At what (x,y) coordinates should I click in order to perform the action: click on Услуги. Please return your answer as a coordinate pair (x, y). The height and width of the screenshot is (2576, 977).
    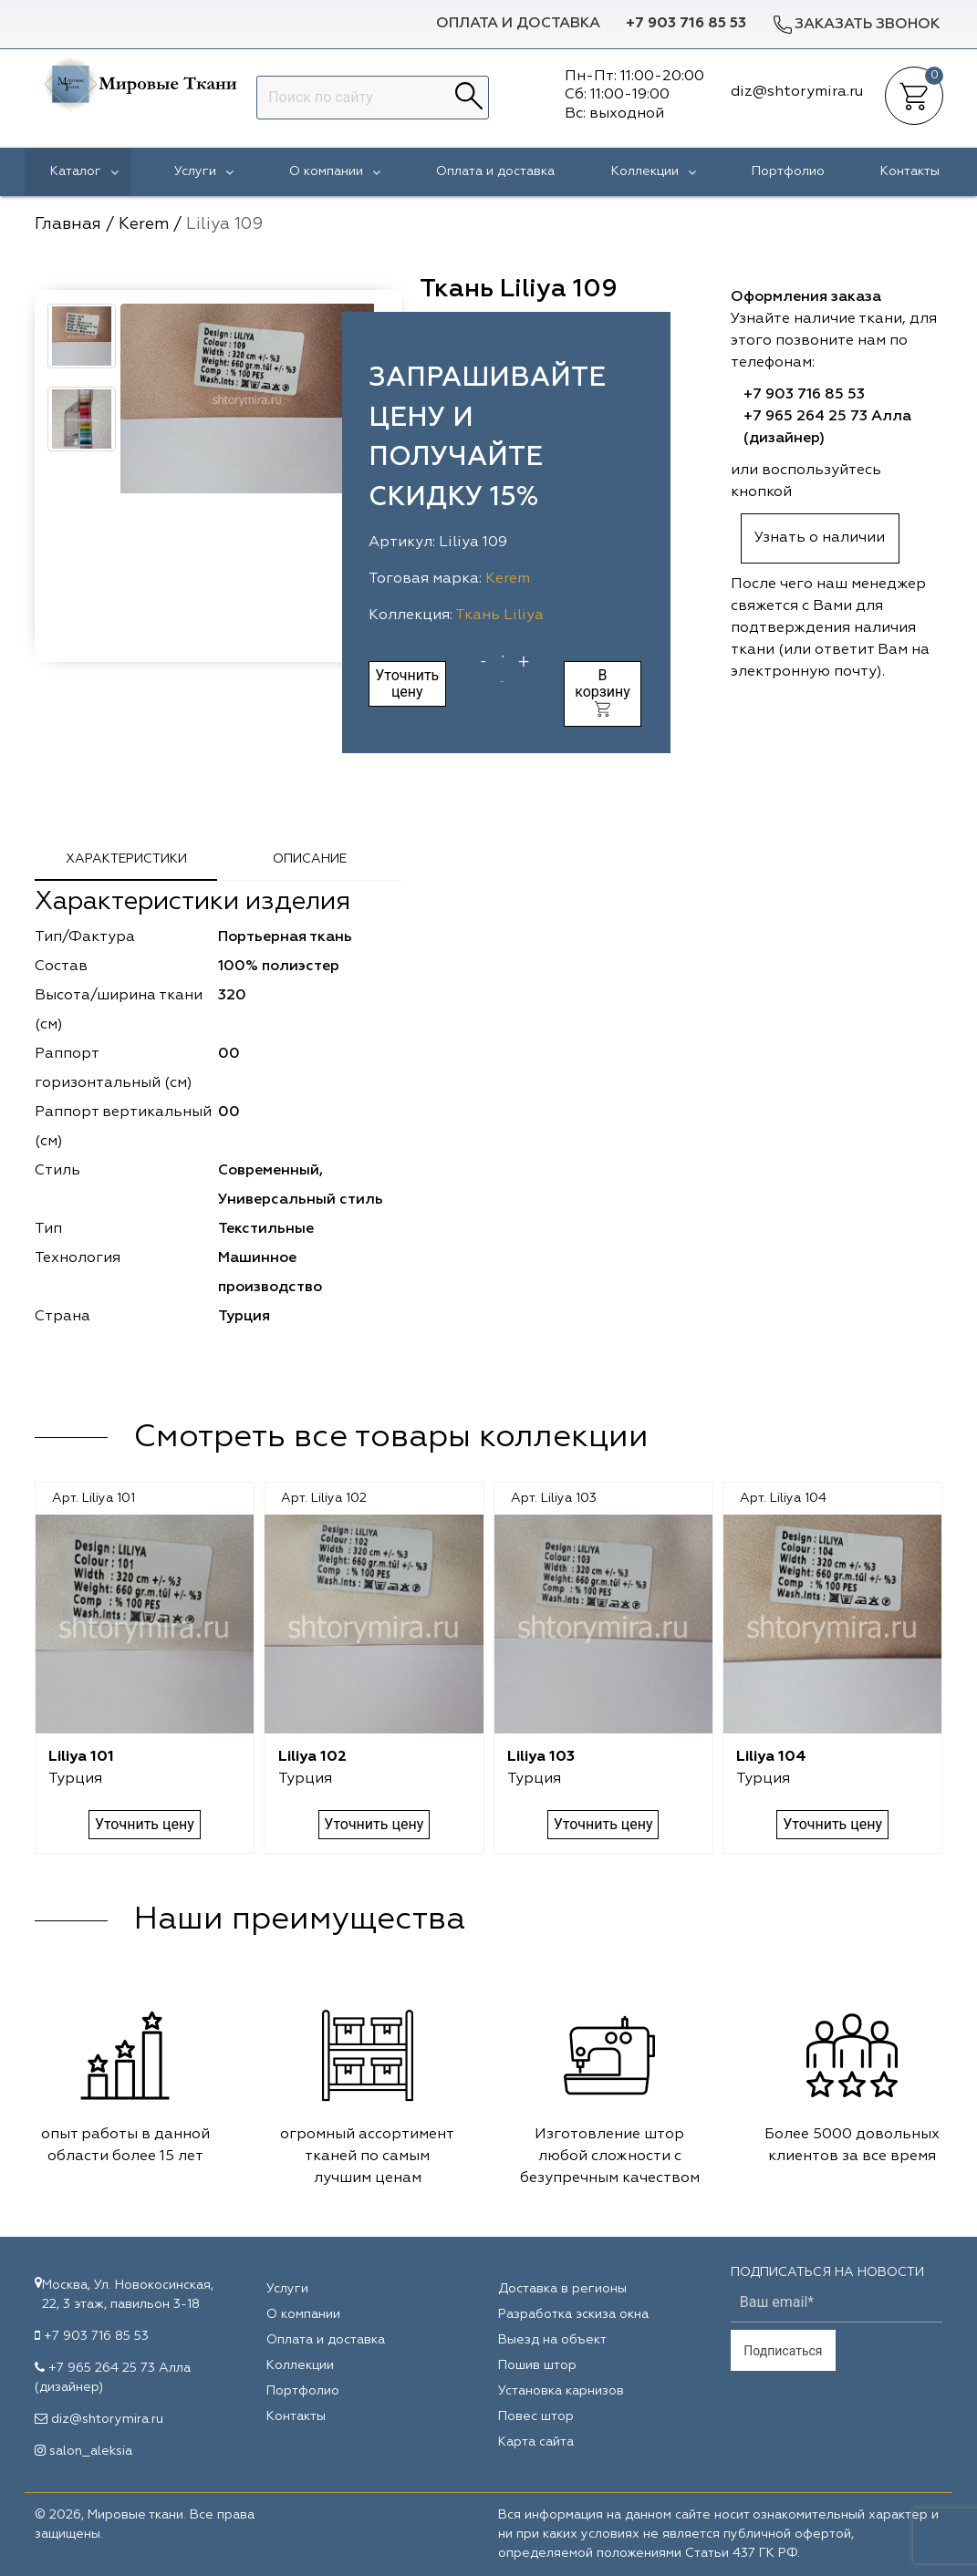
    Looking at the image, I should click on (204, 172).